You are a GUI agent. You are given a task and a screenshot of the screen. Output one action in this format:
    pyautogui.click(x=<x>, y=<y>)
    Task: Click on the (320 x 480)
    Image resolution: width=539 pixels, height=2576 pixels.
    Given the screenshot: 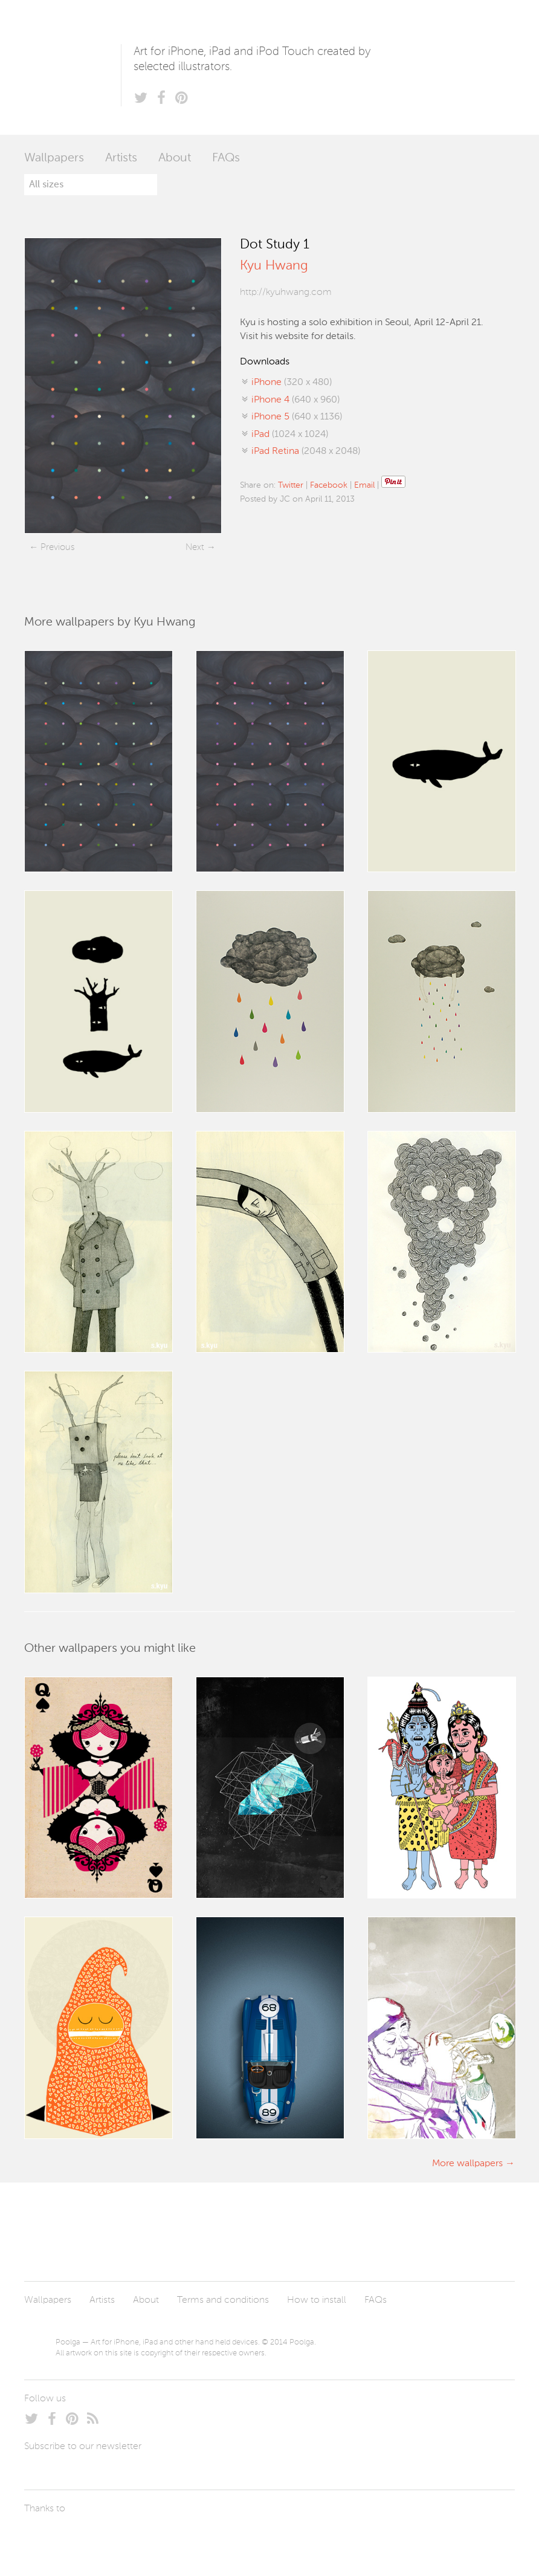 What is the action you would take?
    pyautogui.click(x=291, y=382)
    